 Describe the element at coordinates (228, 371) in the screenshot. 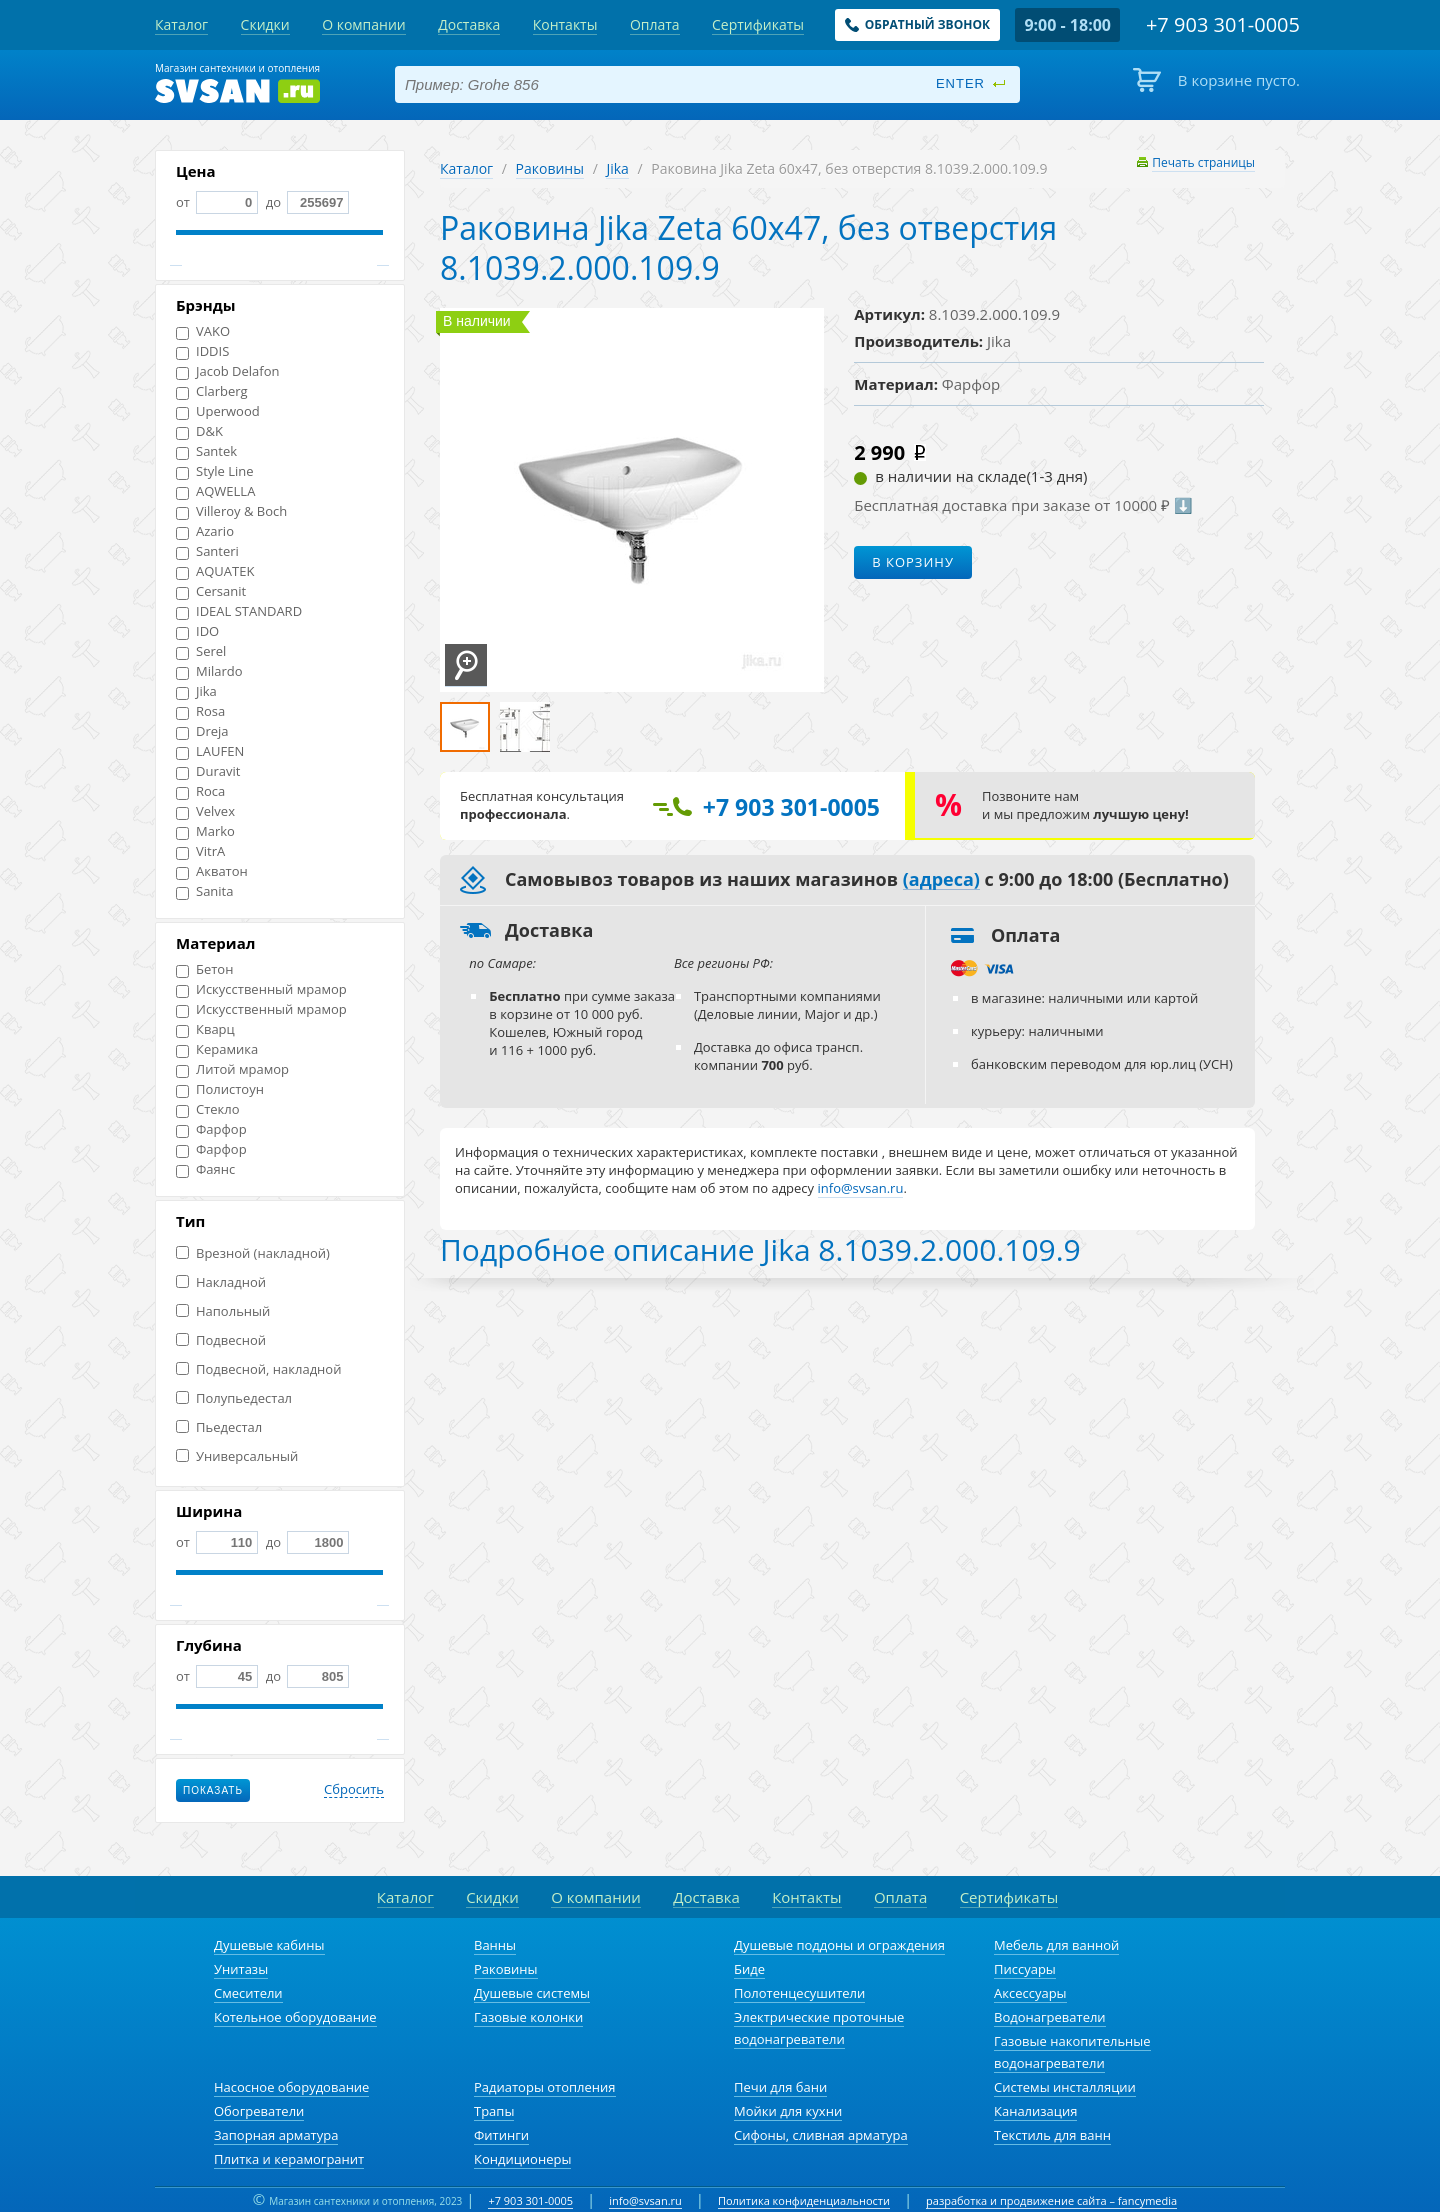

I see `Jacob Delafon` at that location.